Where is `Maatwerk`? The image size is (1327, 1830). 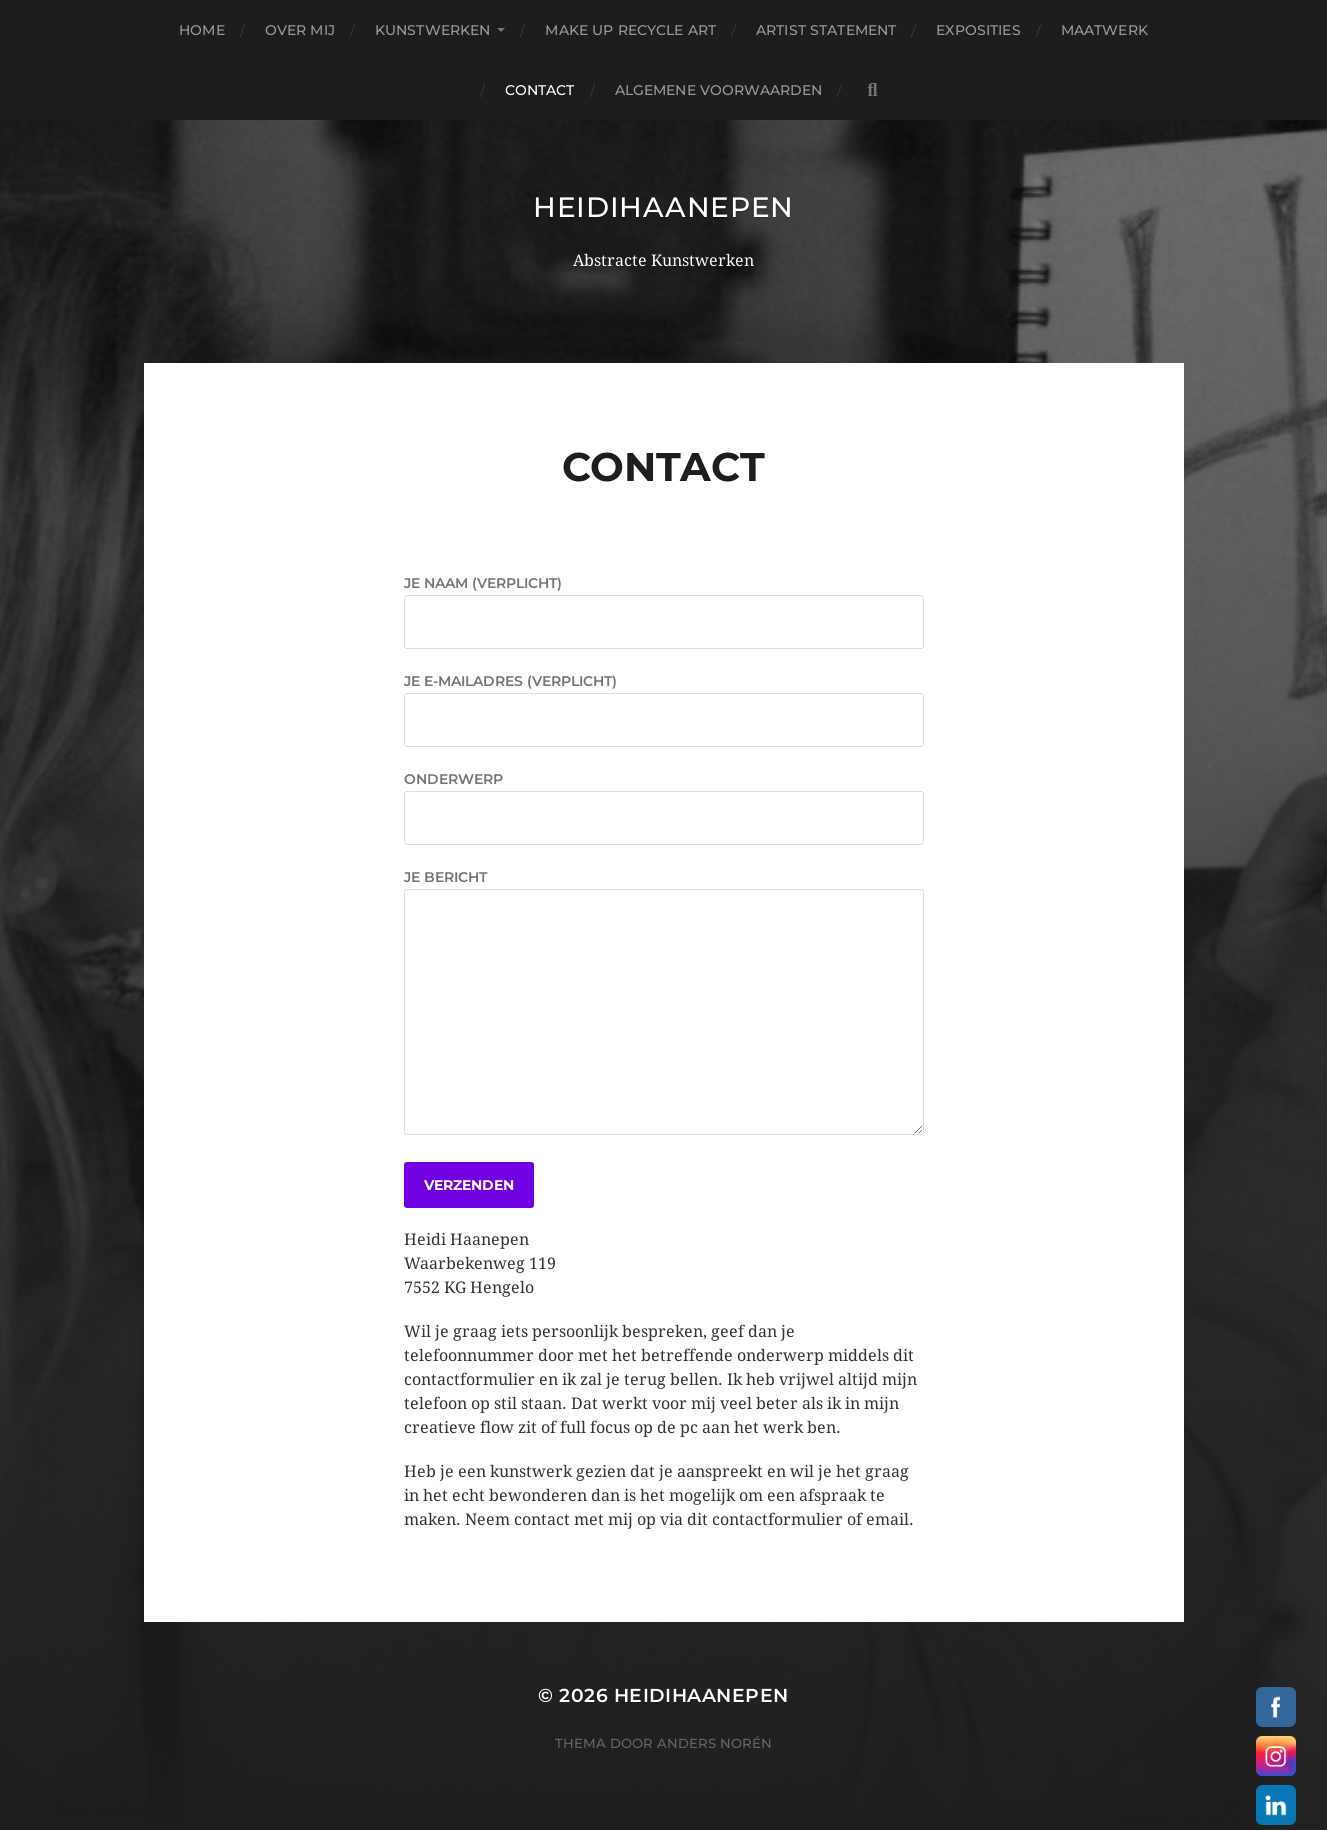
Maatwerk is located at coordinates (1104, 30).